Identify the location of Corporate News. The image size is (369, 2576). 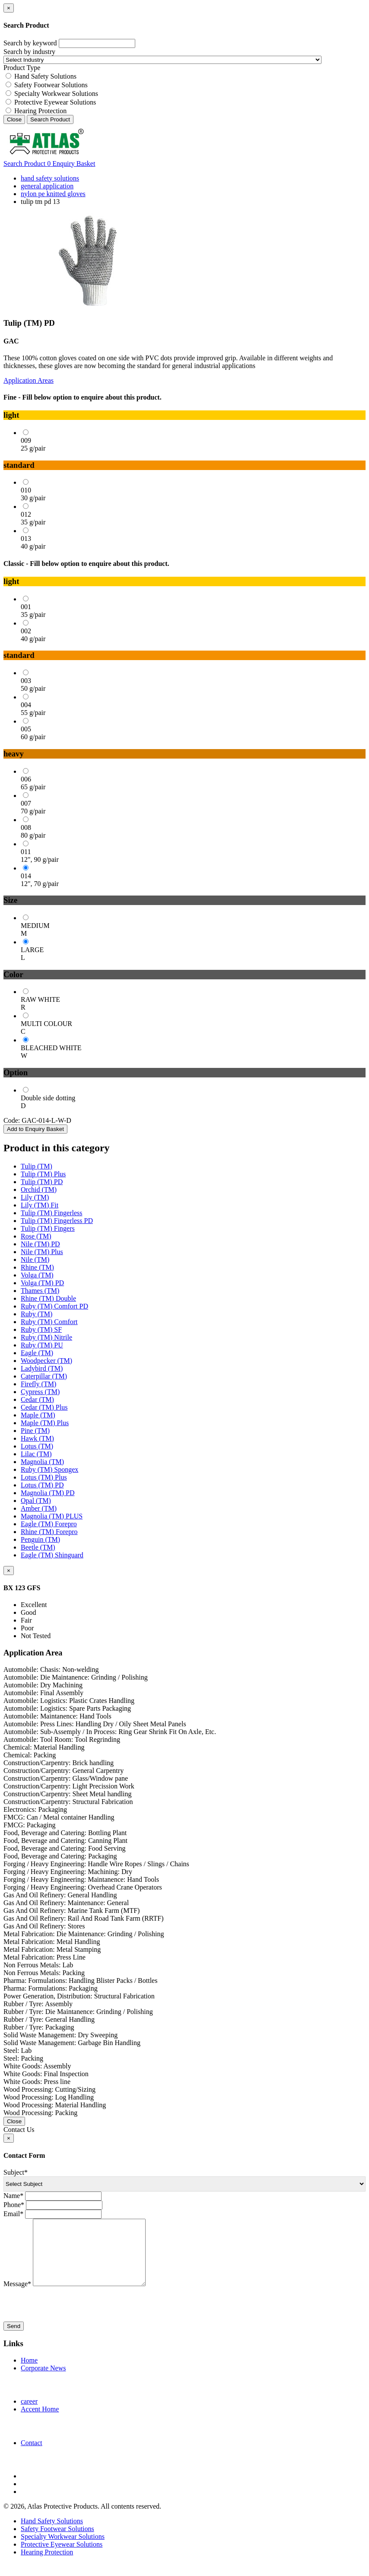
(43, 2381).